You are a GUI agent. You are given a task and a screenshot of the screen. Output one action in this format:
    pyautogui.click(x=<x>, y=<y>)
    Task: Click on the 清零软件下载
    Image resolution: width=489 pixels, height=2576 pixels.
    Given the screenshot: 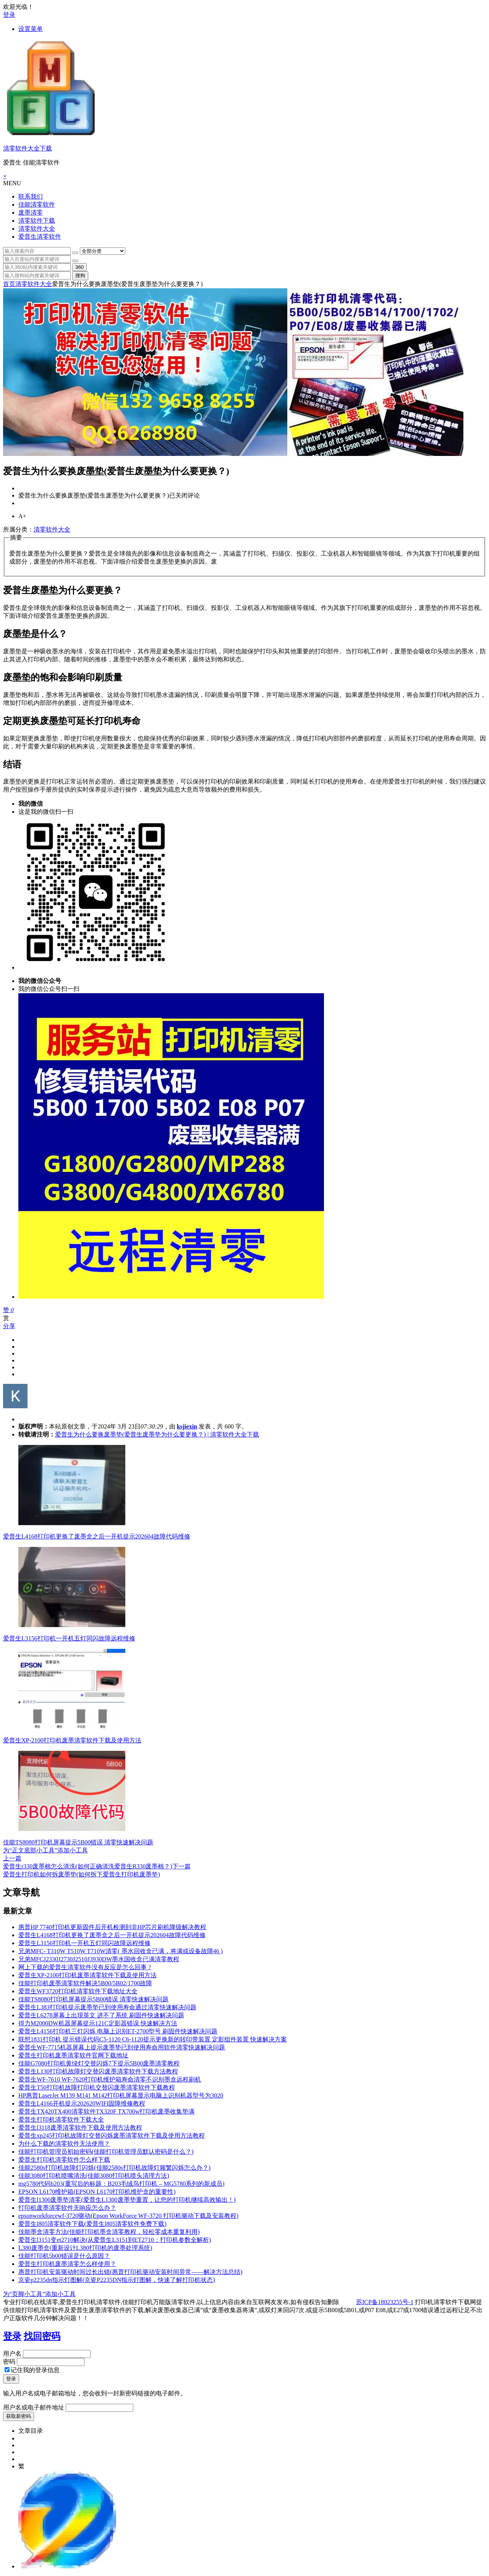 What is the action you would take?
    pyautogui.click(x=36, y=220)
    